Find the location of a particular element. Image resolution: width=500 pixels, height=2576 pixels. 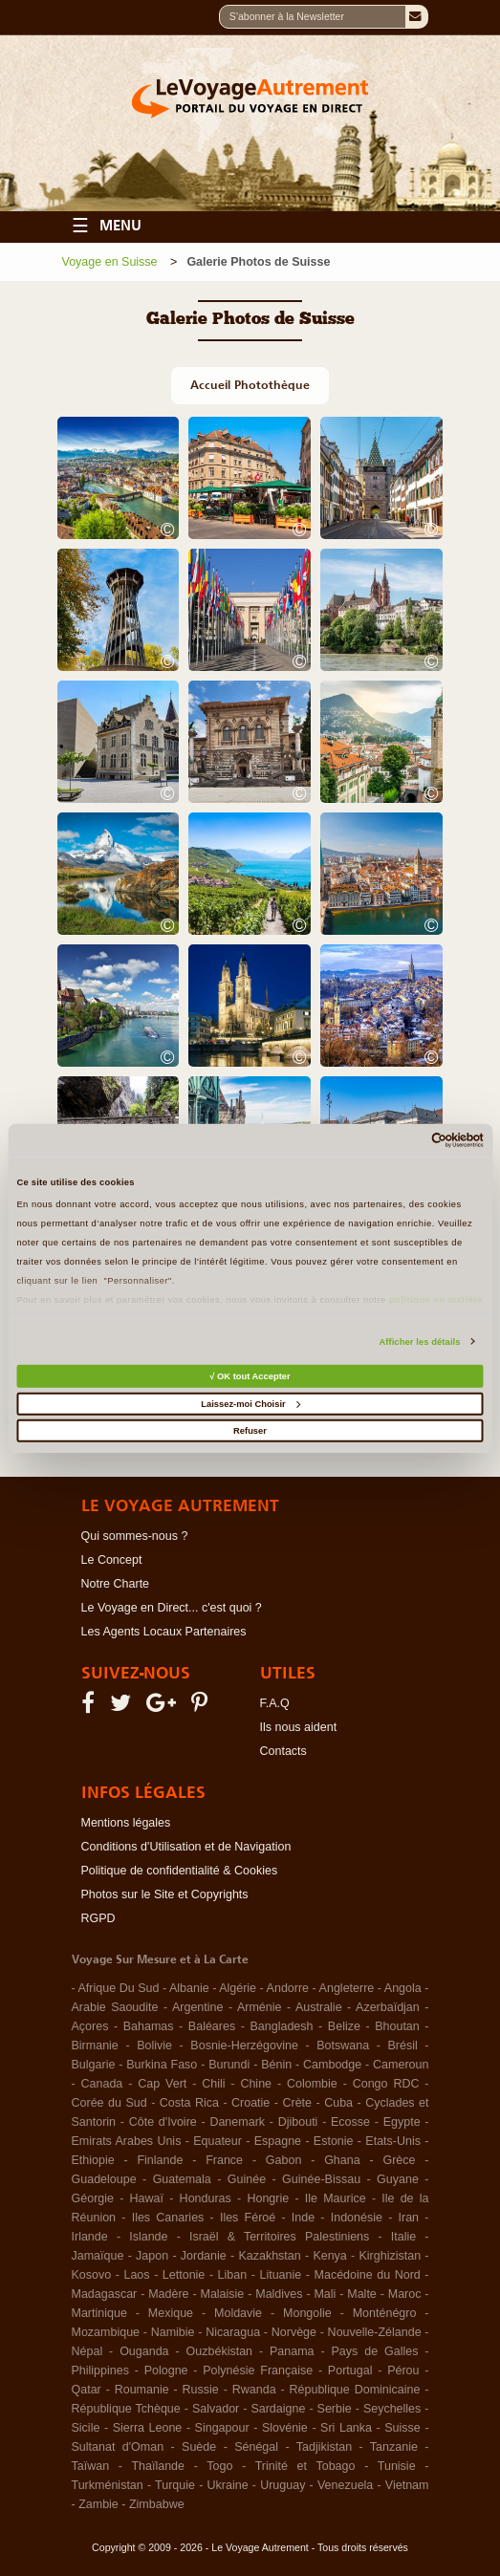

Trinité et Tobago is located at coordinates (305, 2466).